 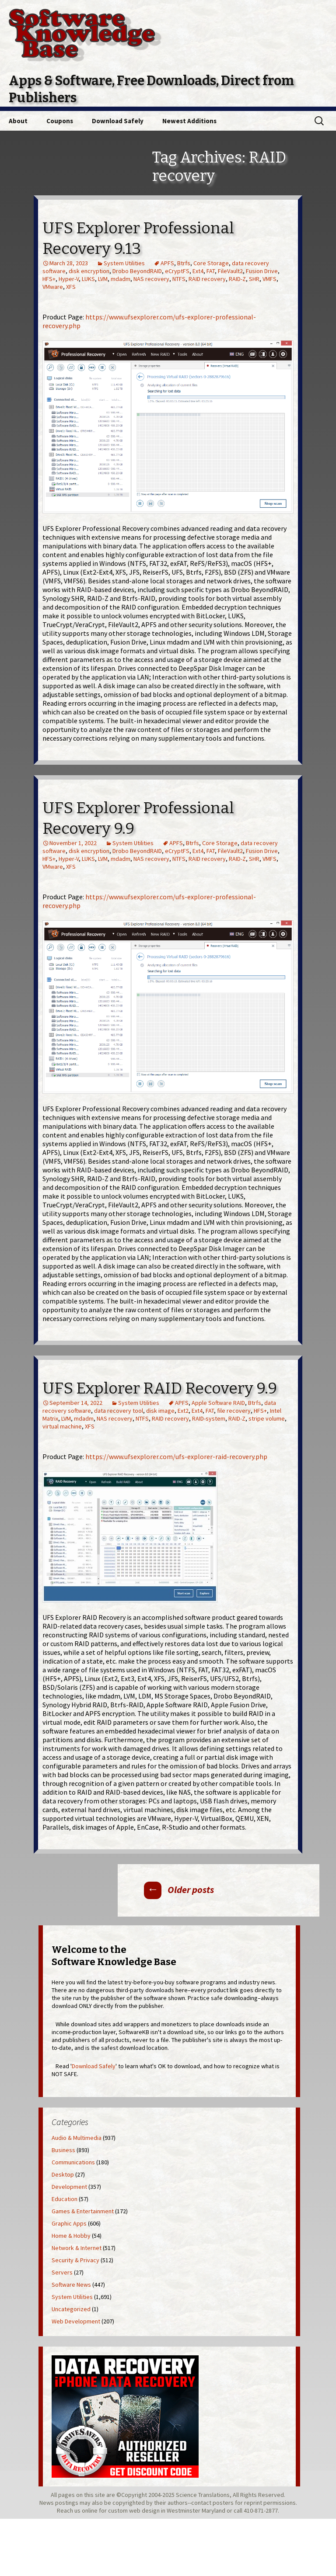 What do you see at coordinates (77, 2138) in the screenshot?
I see `Audio & Multimedia` at bounding box center [77, 2138].